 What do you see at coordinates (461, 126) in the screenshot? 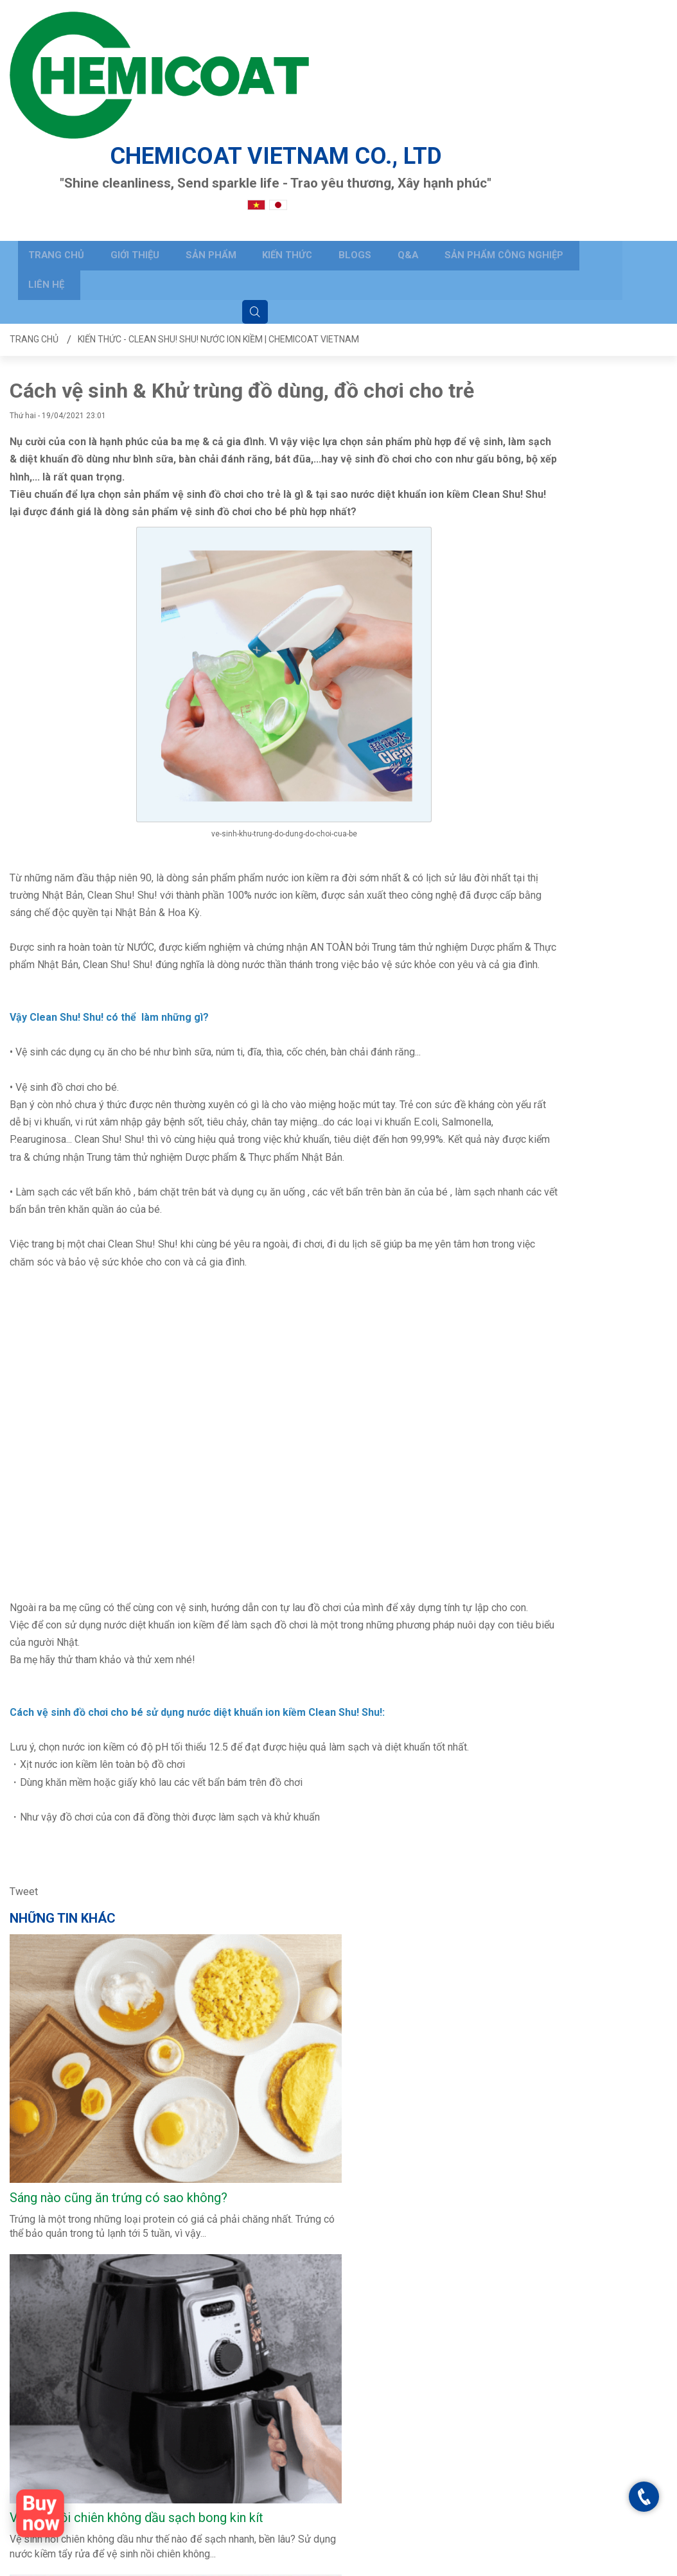
I see `Sản phẩm công nghiệp` at bounding box center [461, 126].